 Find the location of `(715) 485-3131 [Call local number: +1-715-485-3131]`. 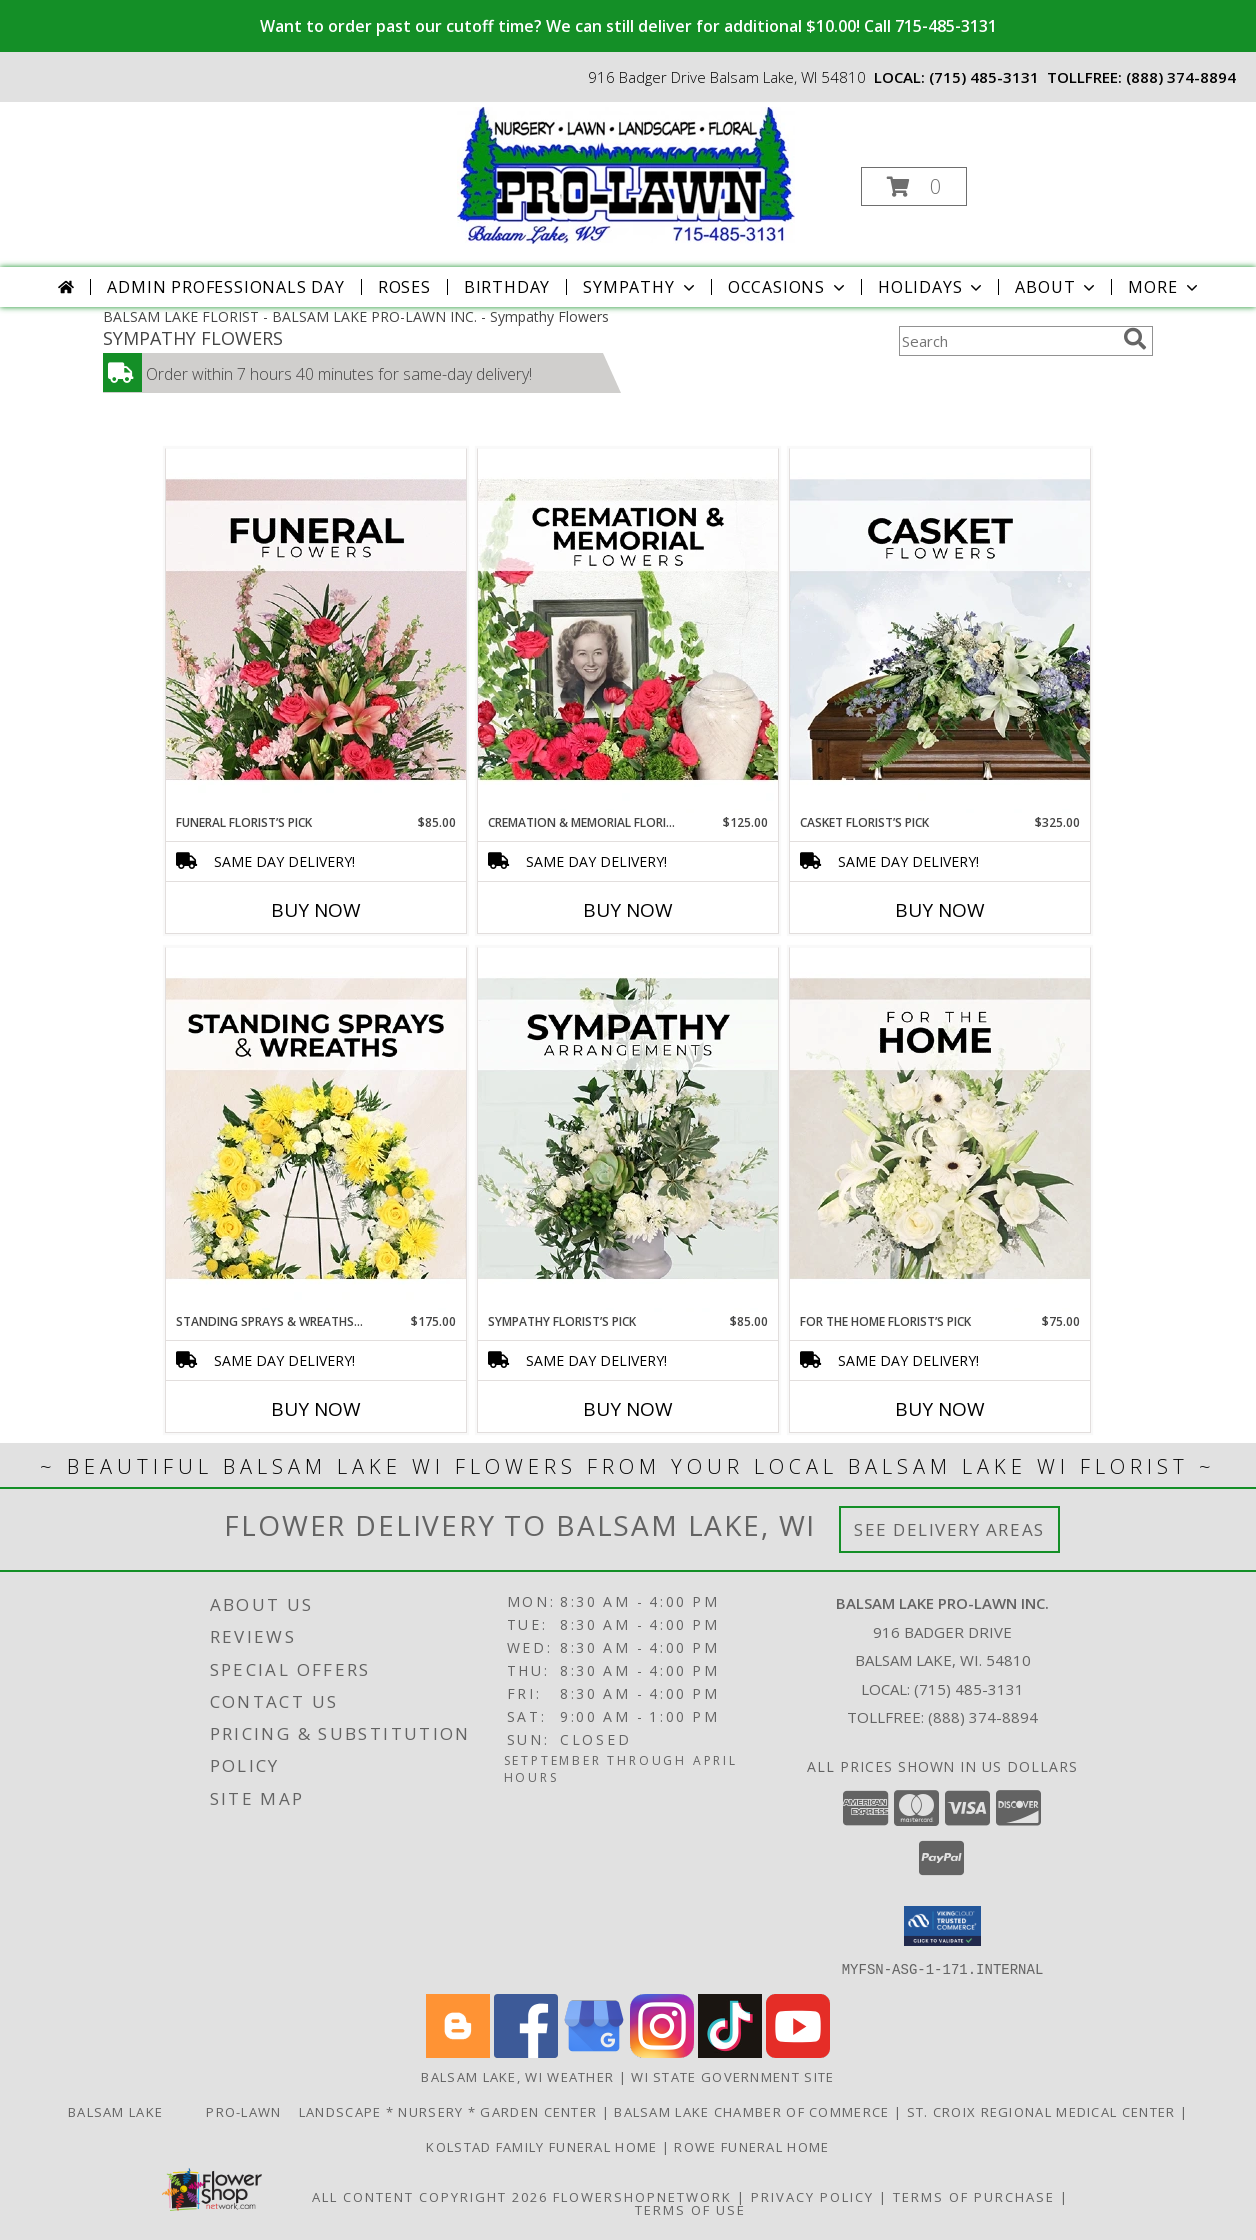

(715) 485-3131 [Call local number: +1-715-485-3131] is located at coordinates (984, 77).